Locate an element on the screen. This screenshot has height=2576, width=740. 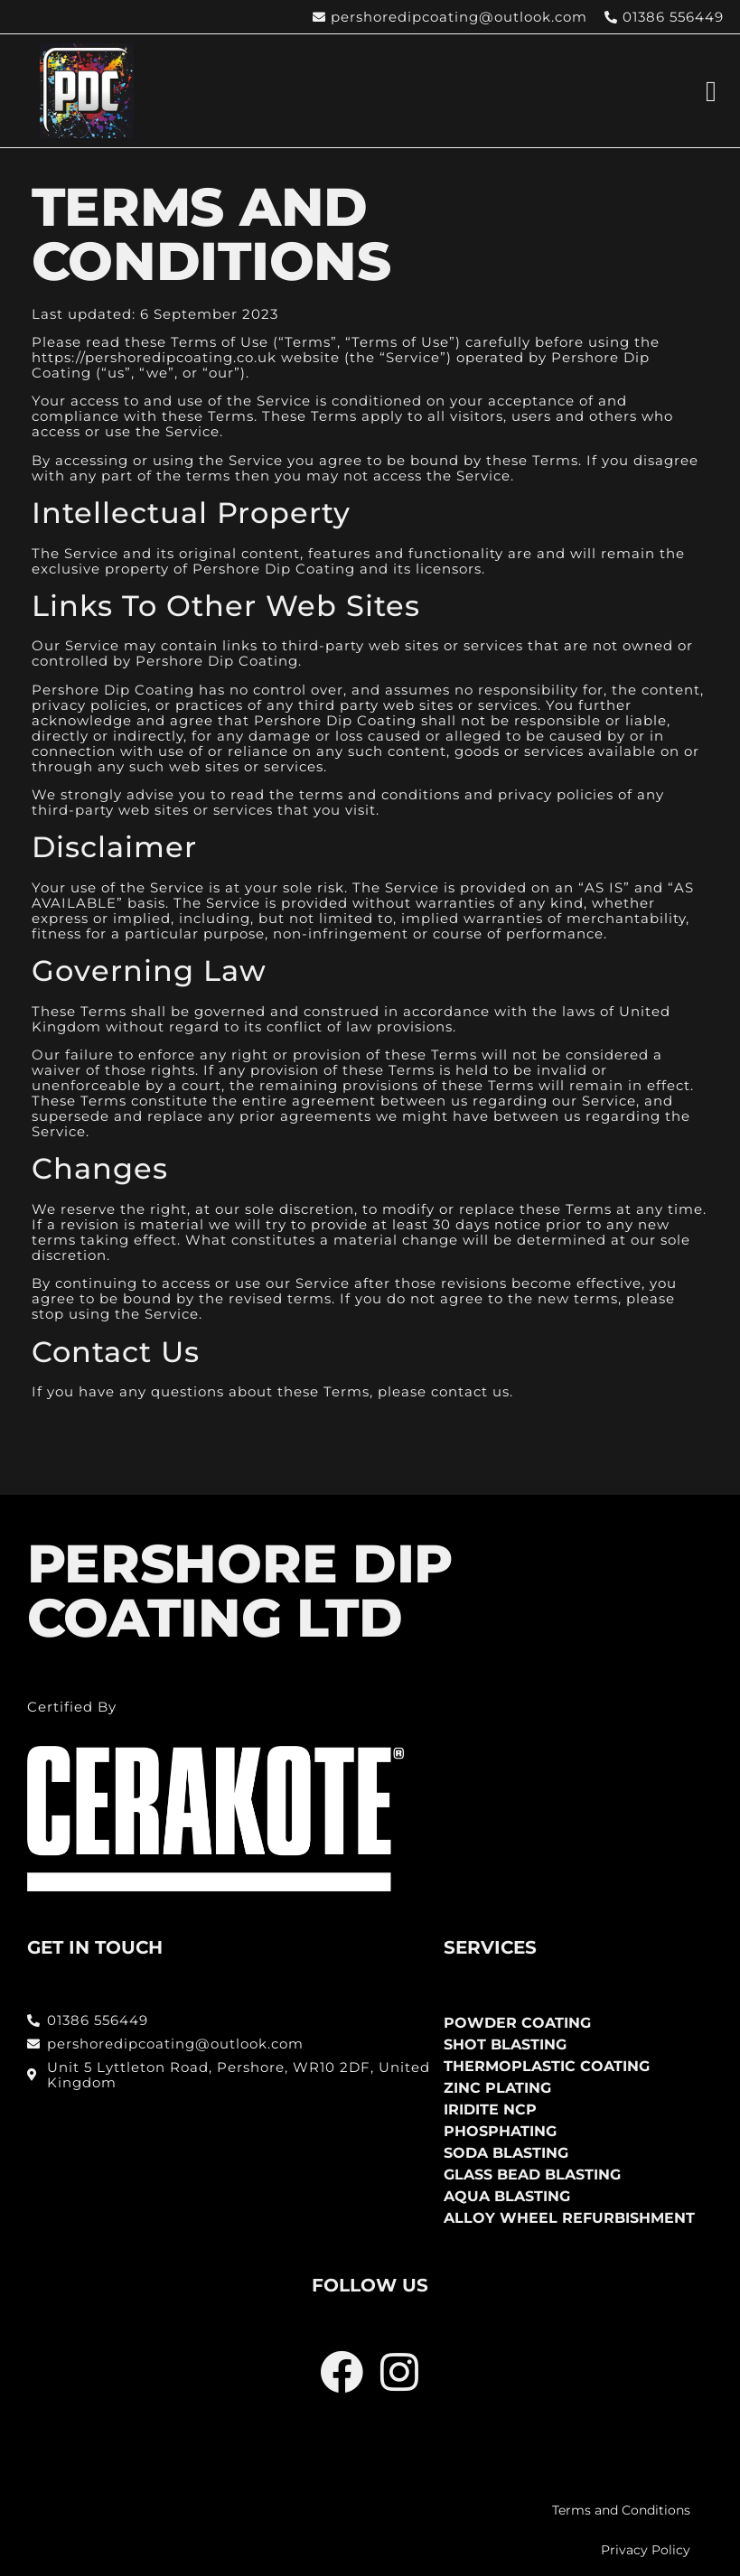
Terms and Conditions is located at coordinates (621, 2510).